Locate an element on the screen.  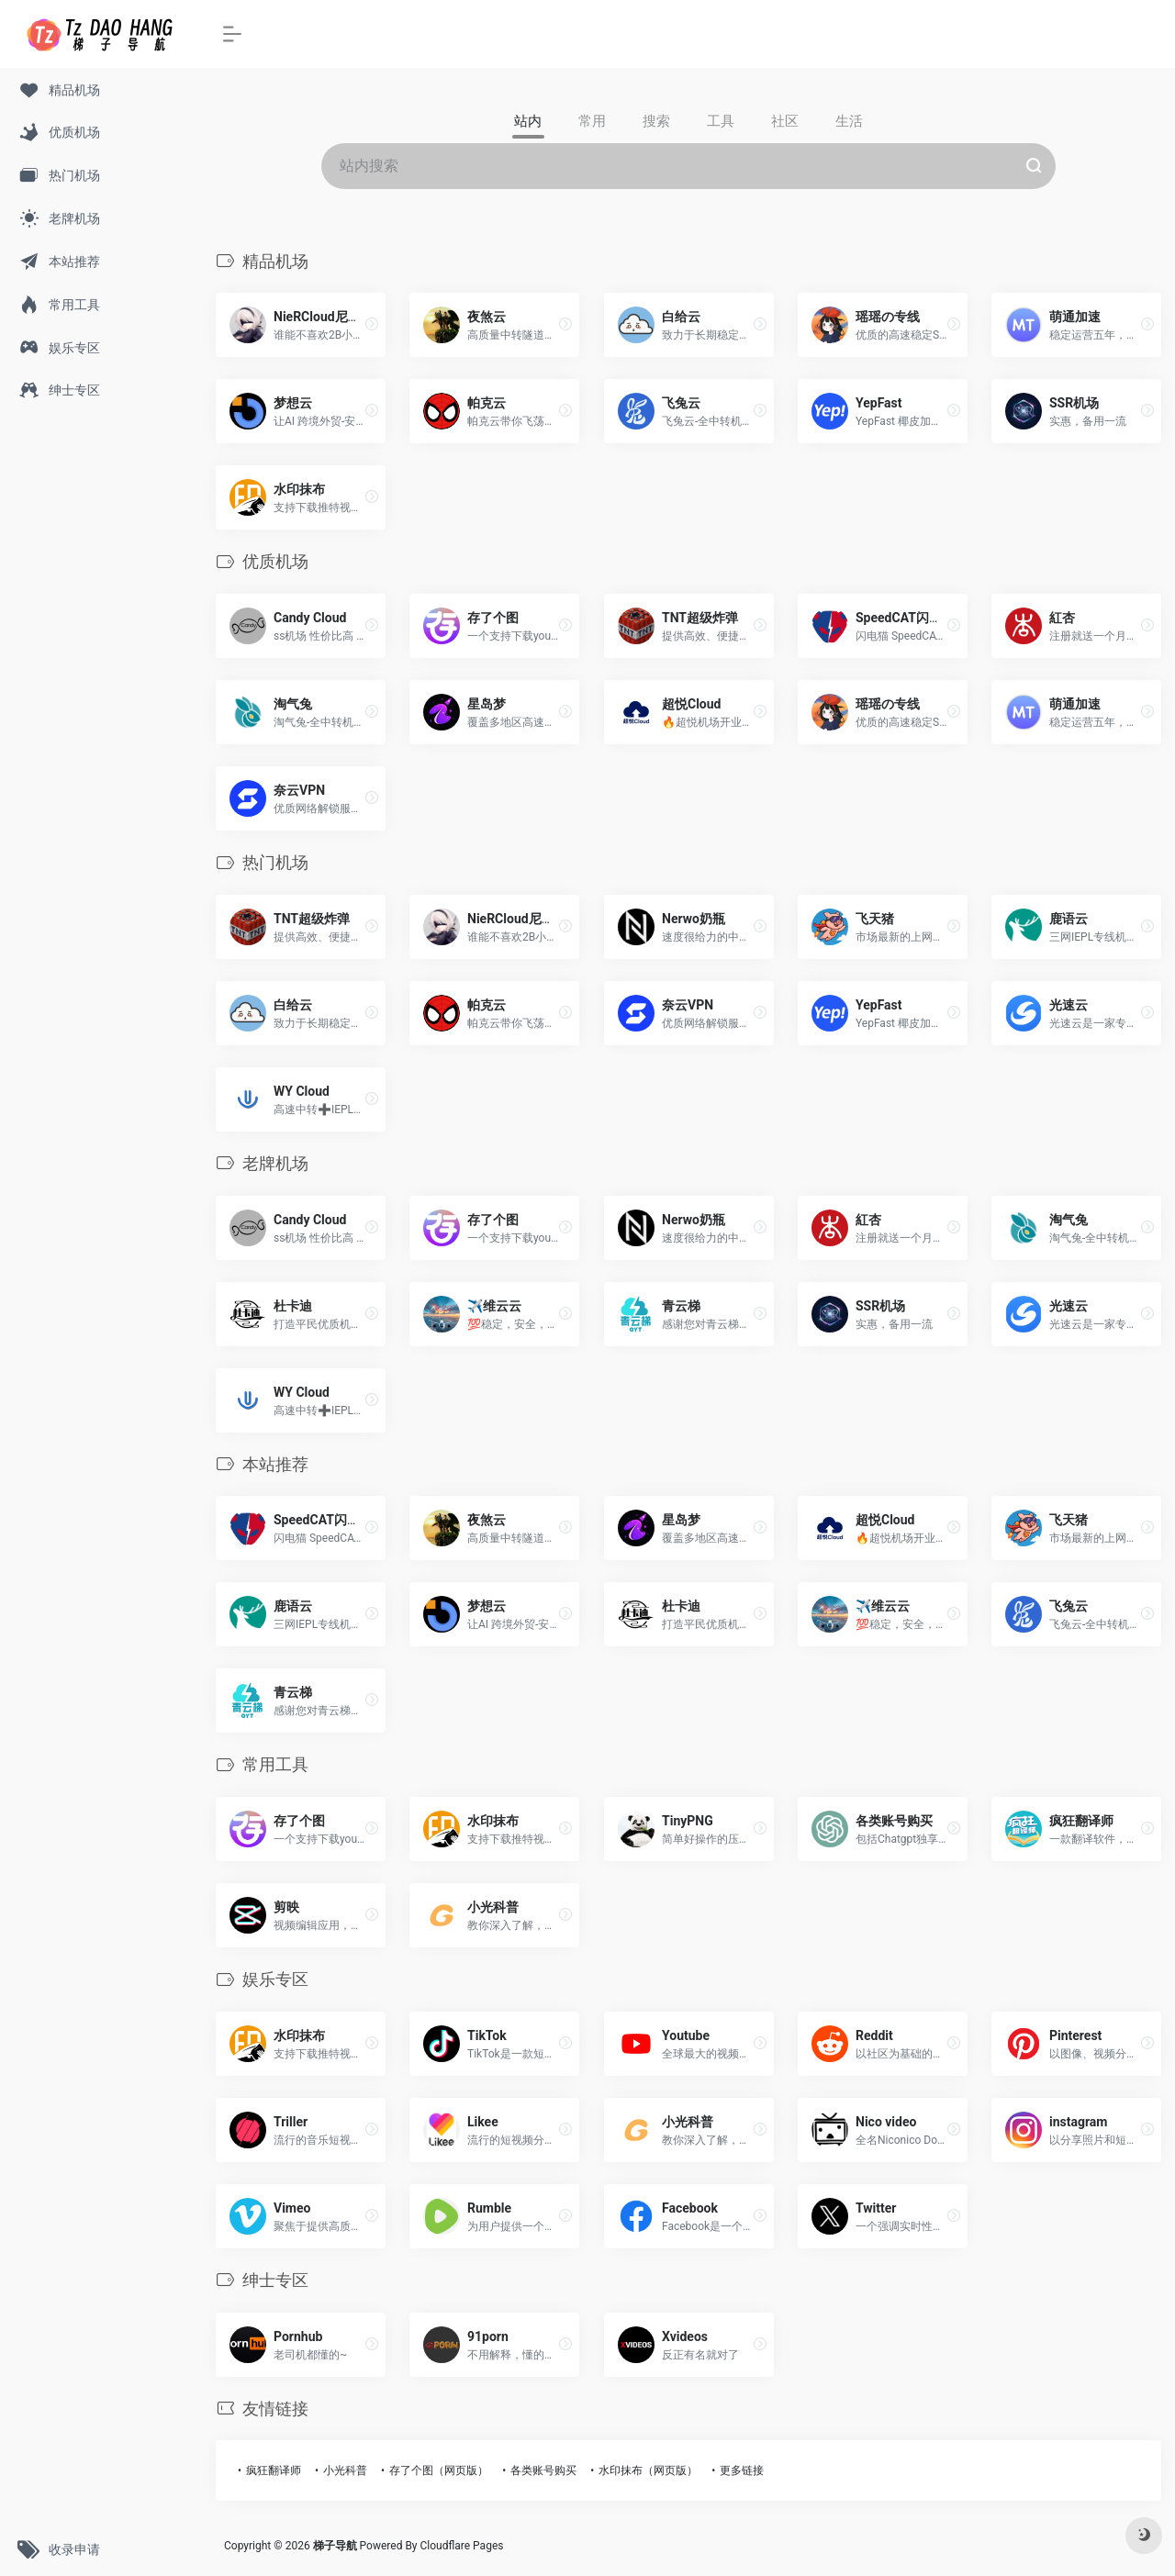
水印抹布（网页版） is located at coordinates (648, 2470).